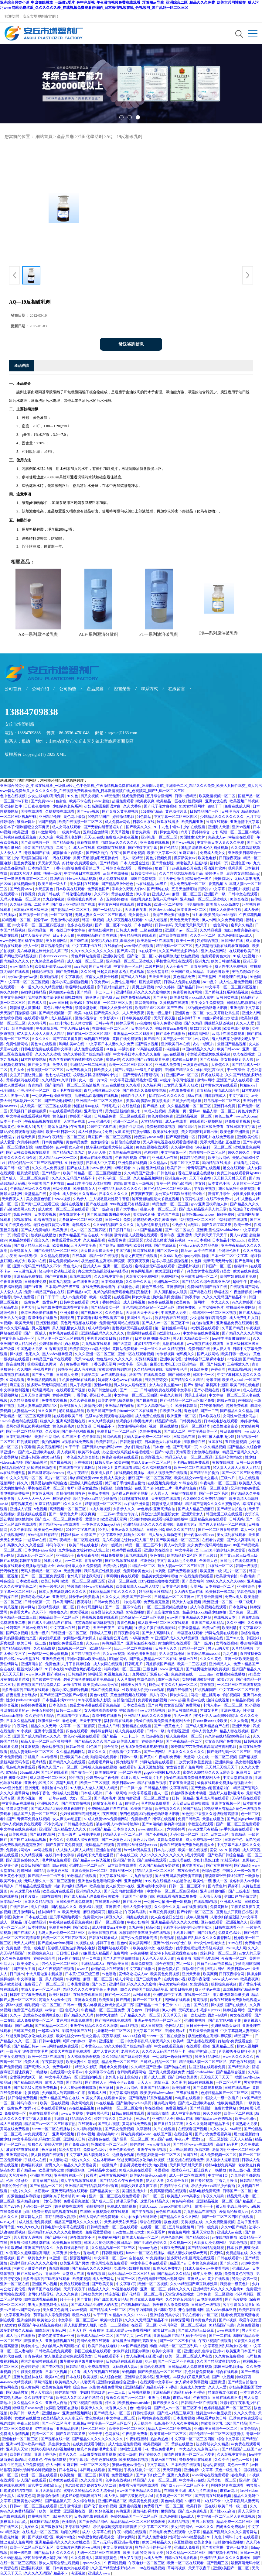 Image resolution: width=262 pixels, height=2576 pixels. What do you see at coordinates (200, 1132) in the screenshot?
I see `美女高潮爽到尿喷出来` at bounding box center [200, 1132].